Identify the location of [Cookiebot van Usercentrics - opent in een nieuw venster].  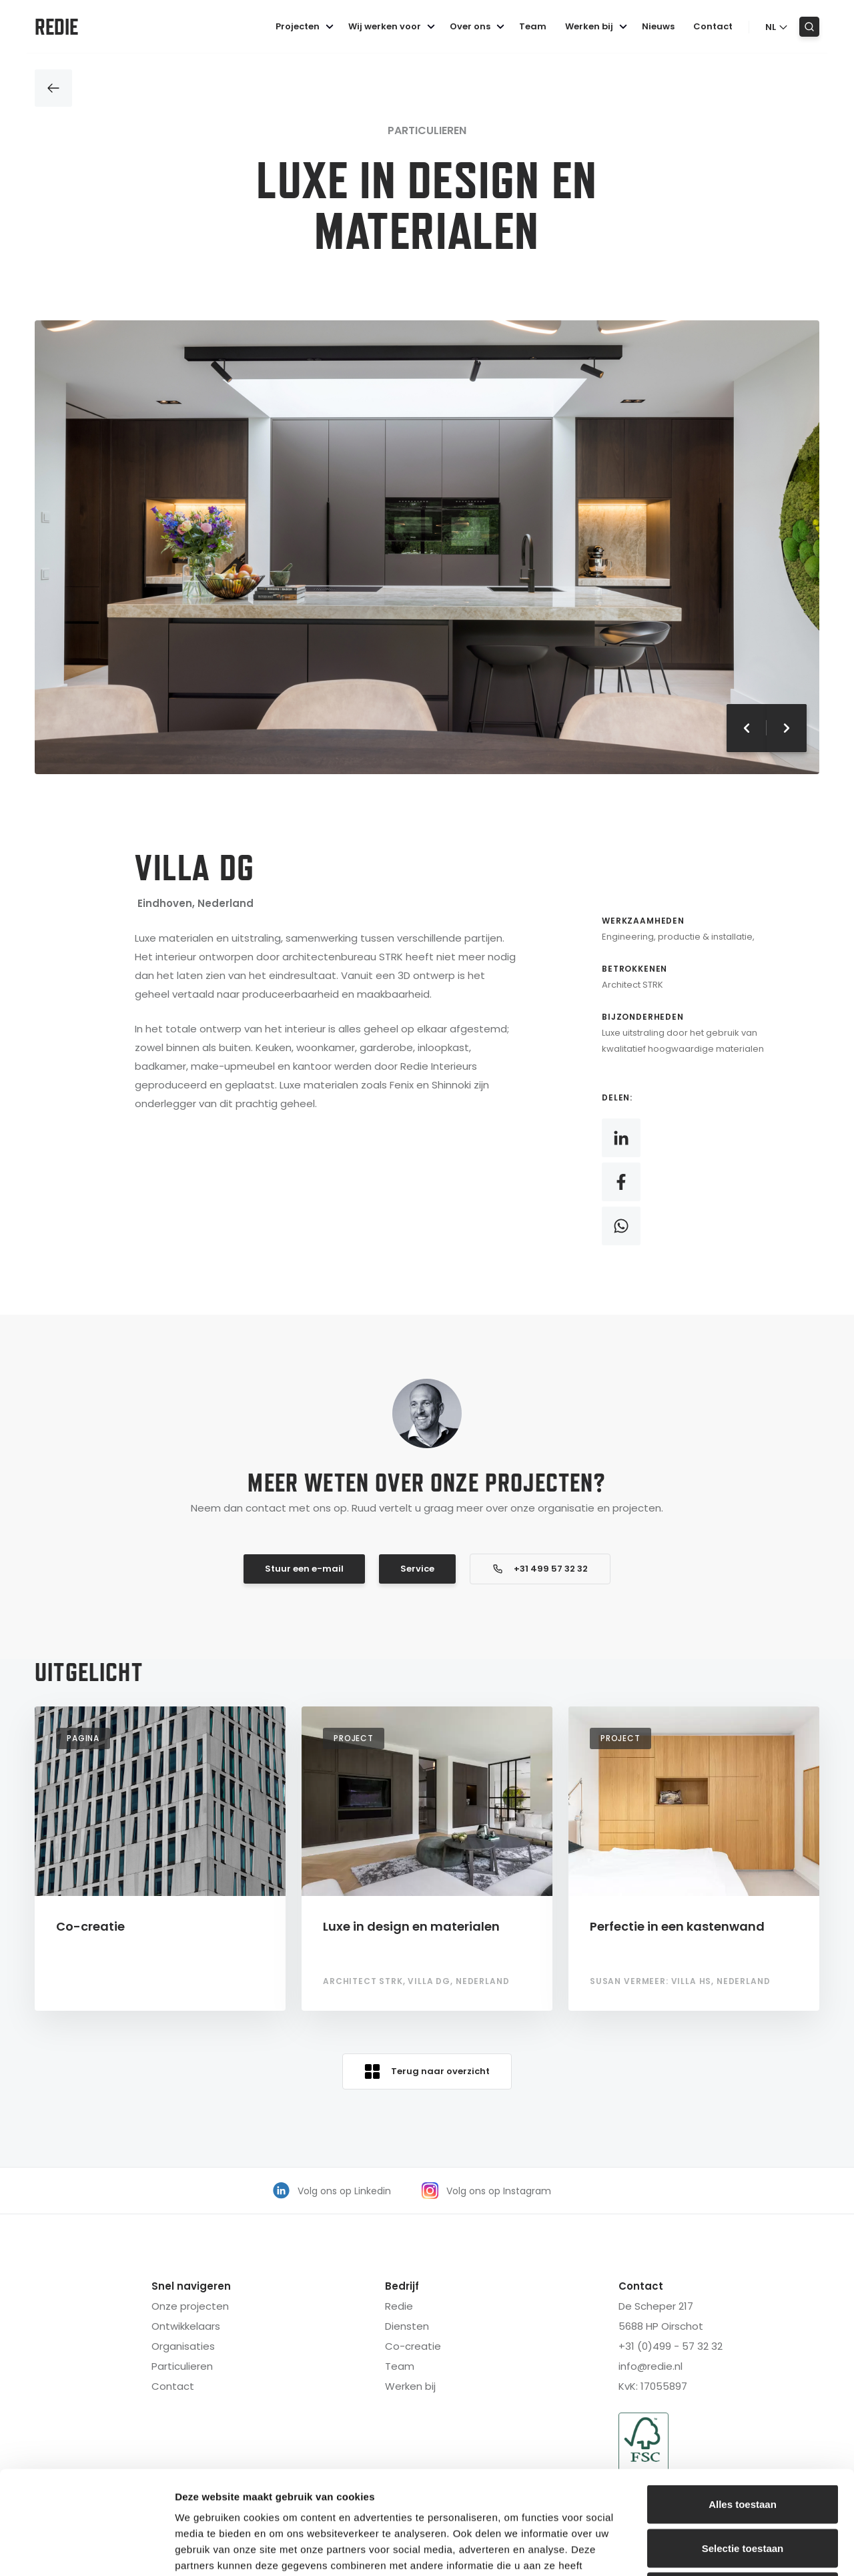
(86, 2550).